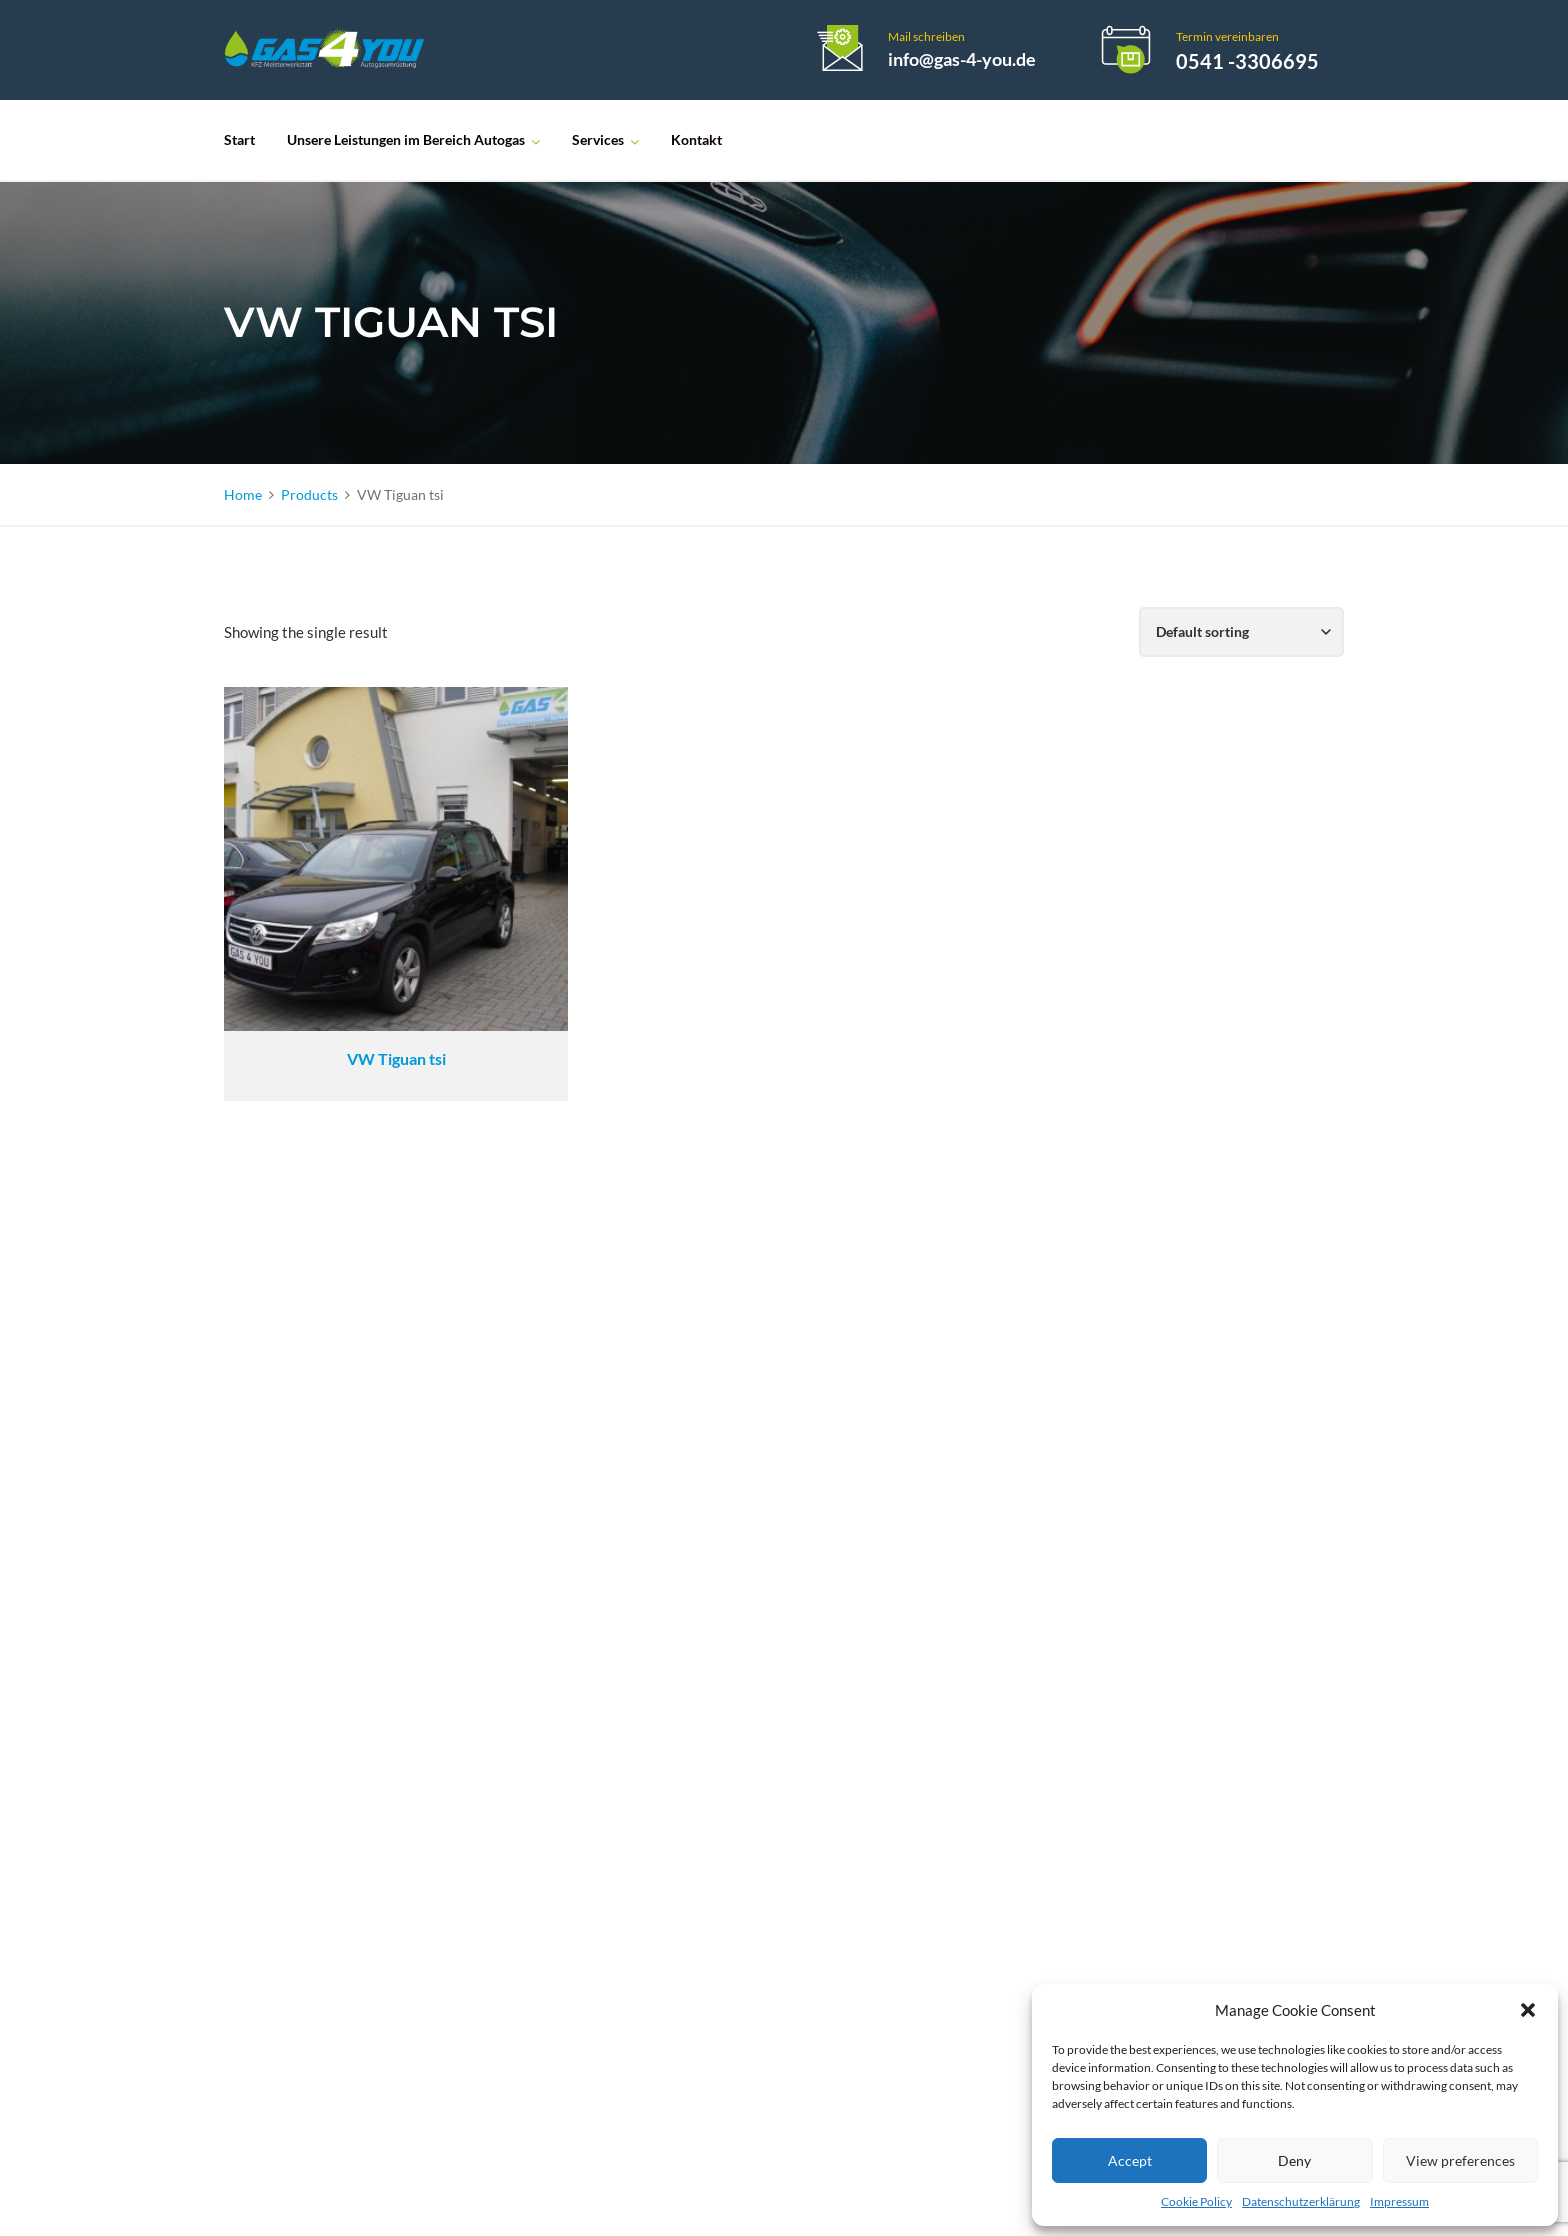 Image resolution: width=1568 pixels, height=2236 pixels. Describe the element at coordinates (1301, 2201) in the screenshot. I see `Datenschutzerklärung` at that location.